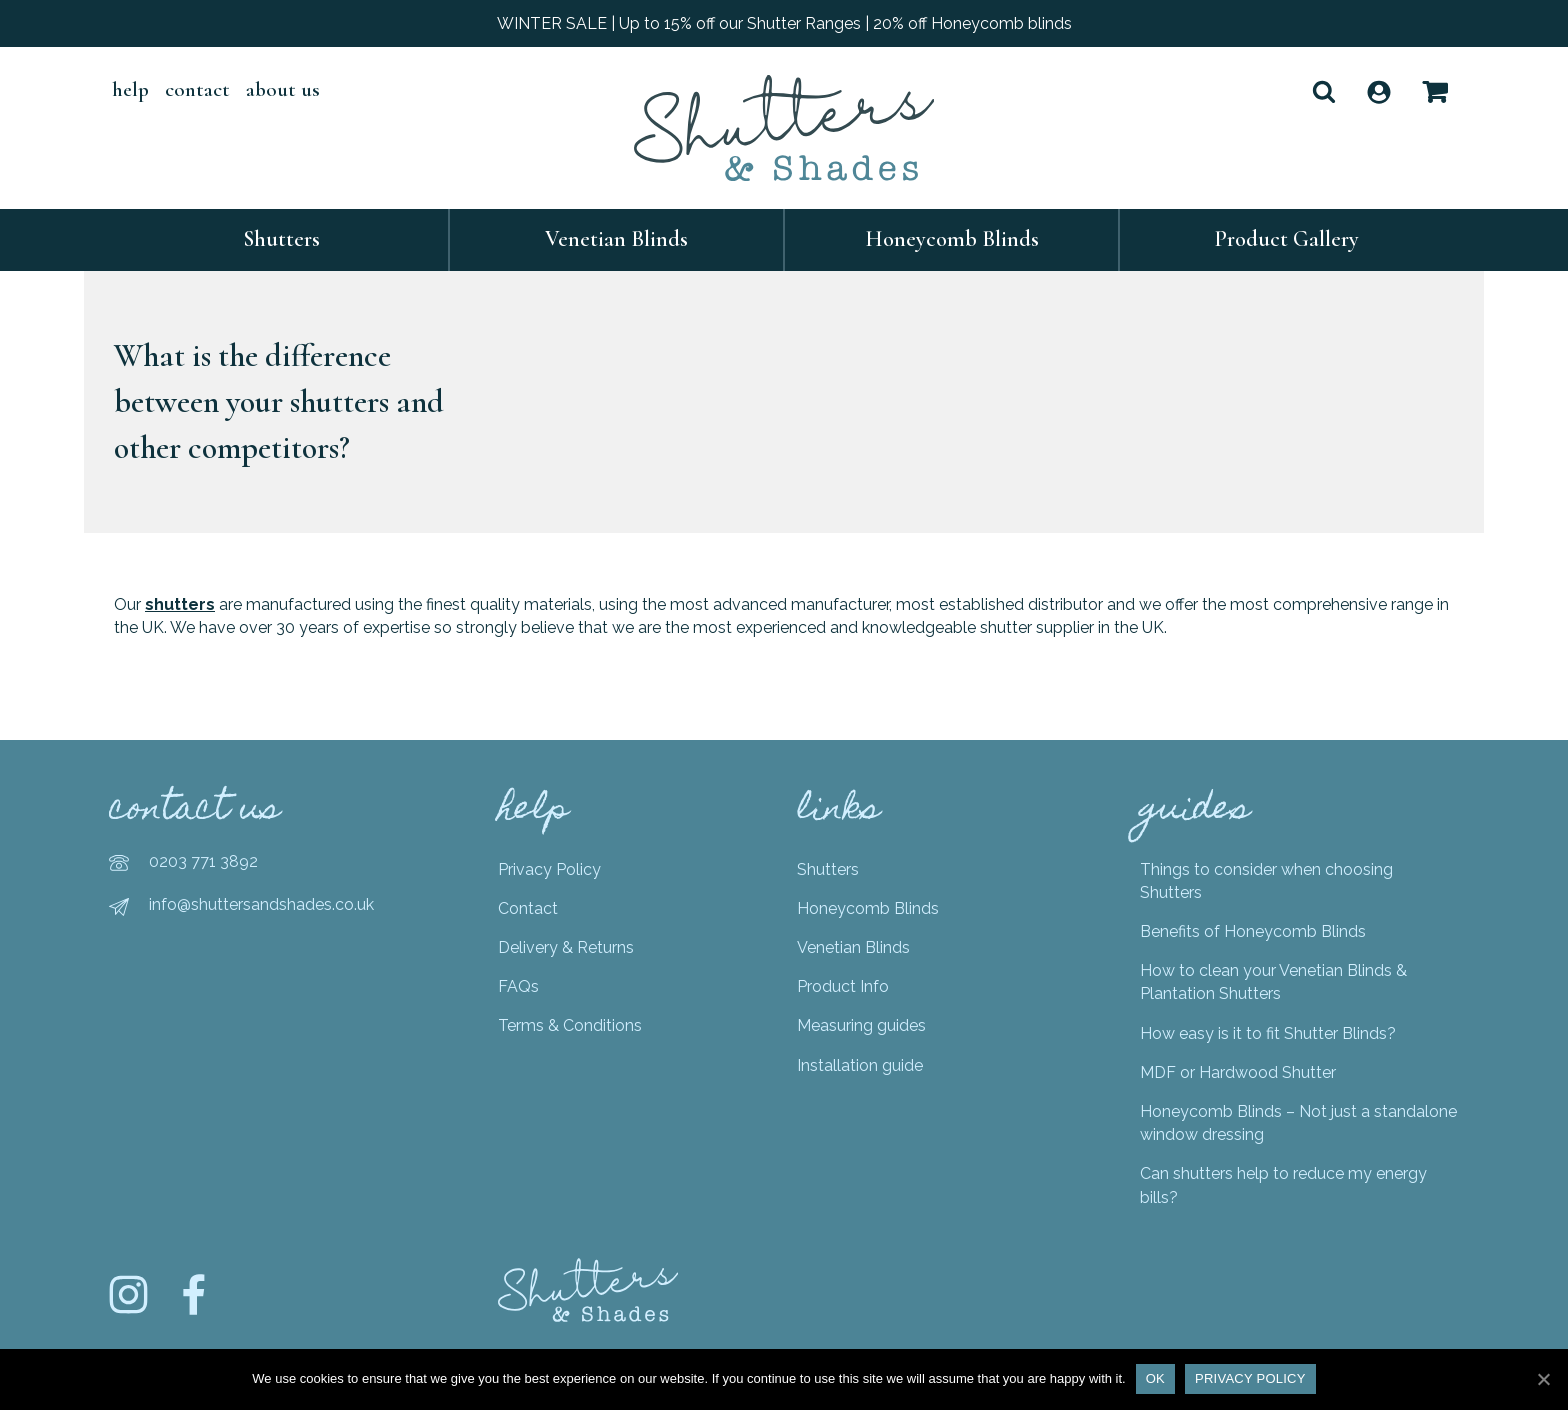  Describe the element at coordinates (616, 239) in the screenshot. I see `Venetian Blinds` at that location.